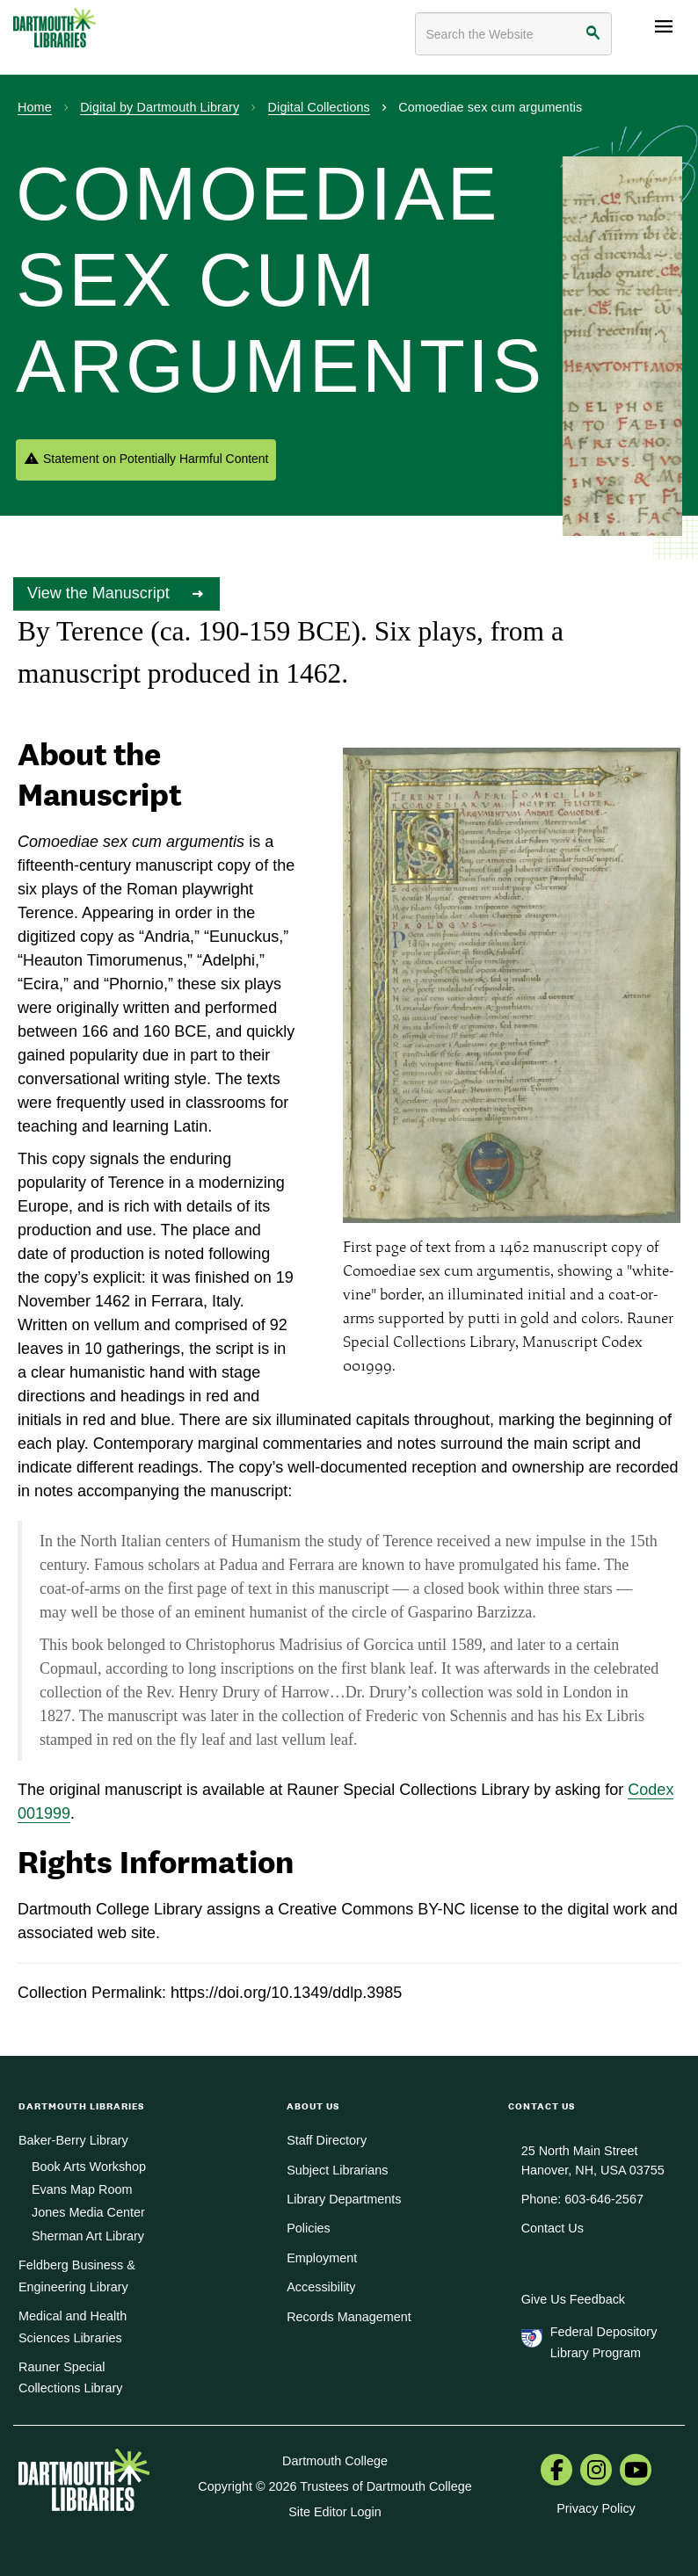  What do you see at coordinates (88, 2236) in the screenshot?
I see `Sherman Art Library` at bounding box center [88, 2236].